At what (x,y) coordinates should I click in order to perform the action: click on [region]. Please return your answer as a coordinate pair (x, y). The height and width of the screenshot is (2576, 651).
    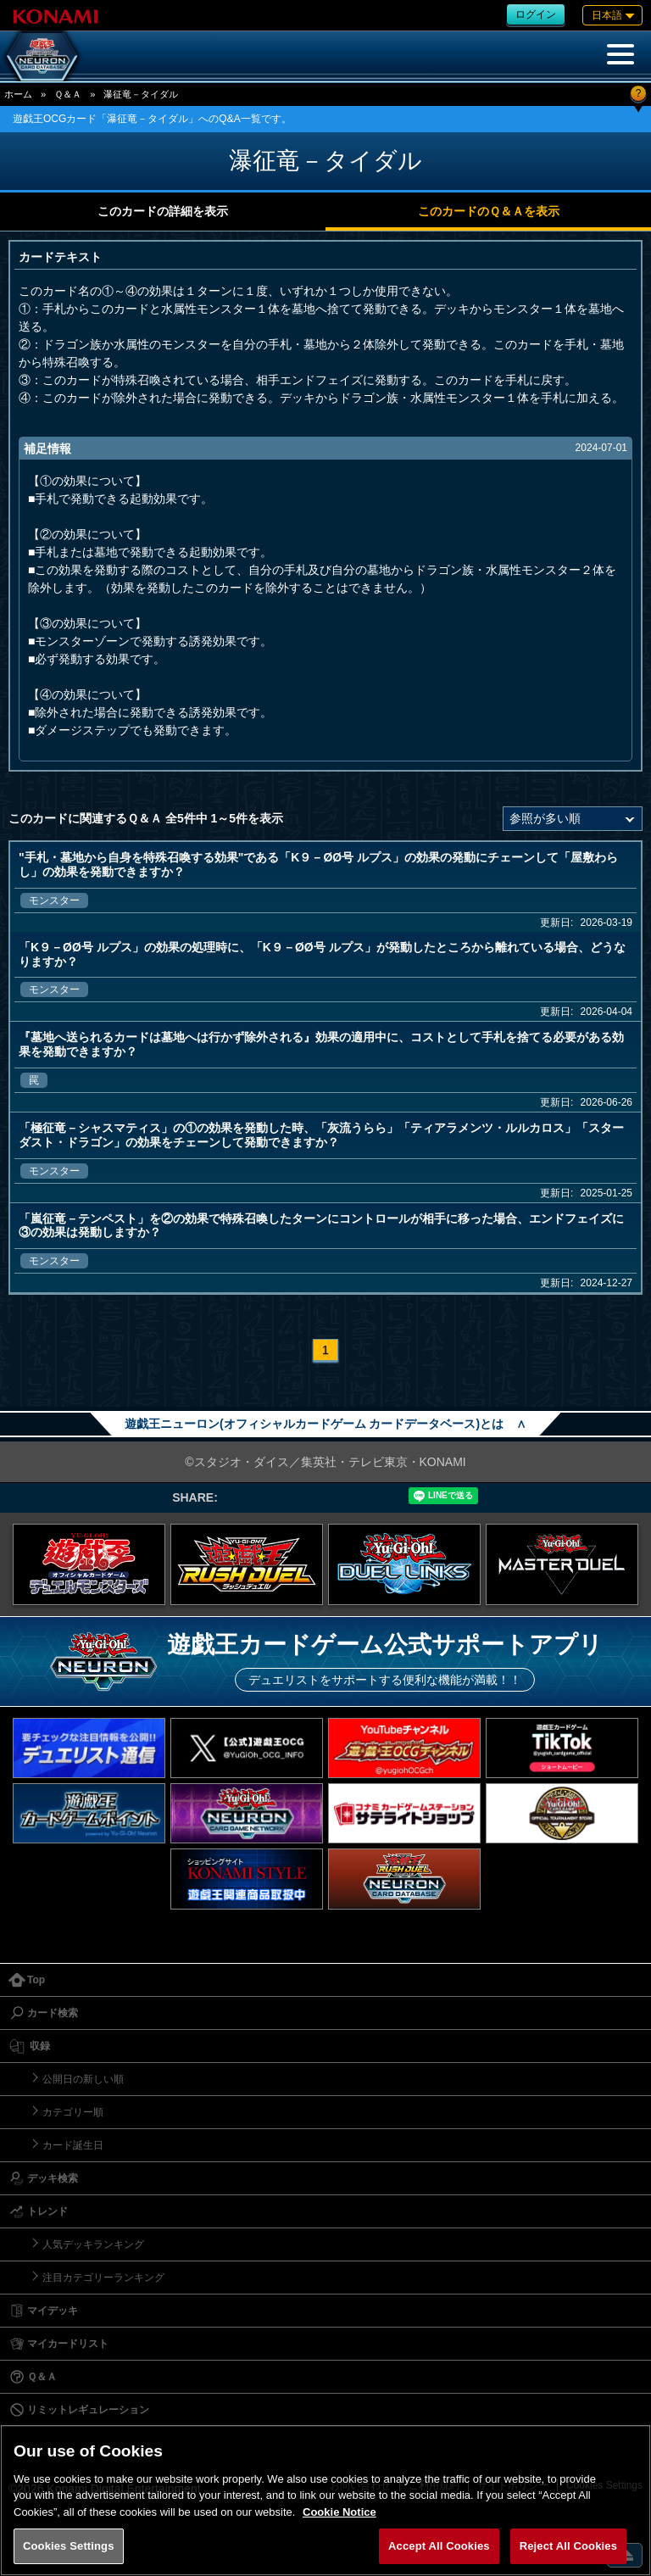
    Looking at the image, I should click on (325, 2500).